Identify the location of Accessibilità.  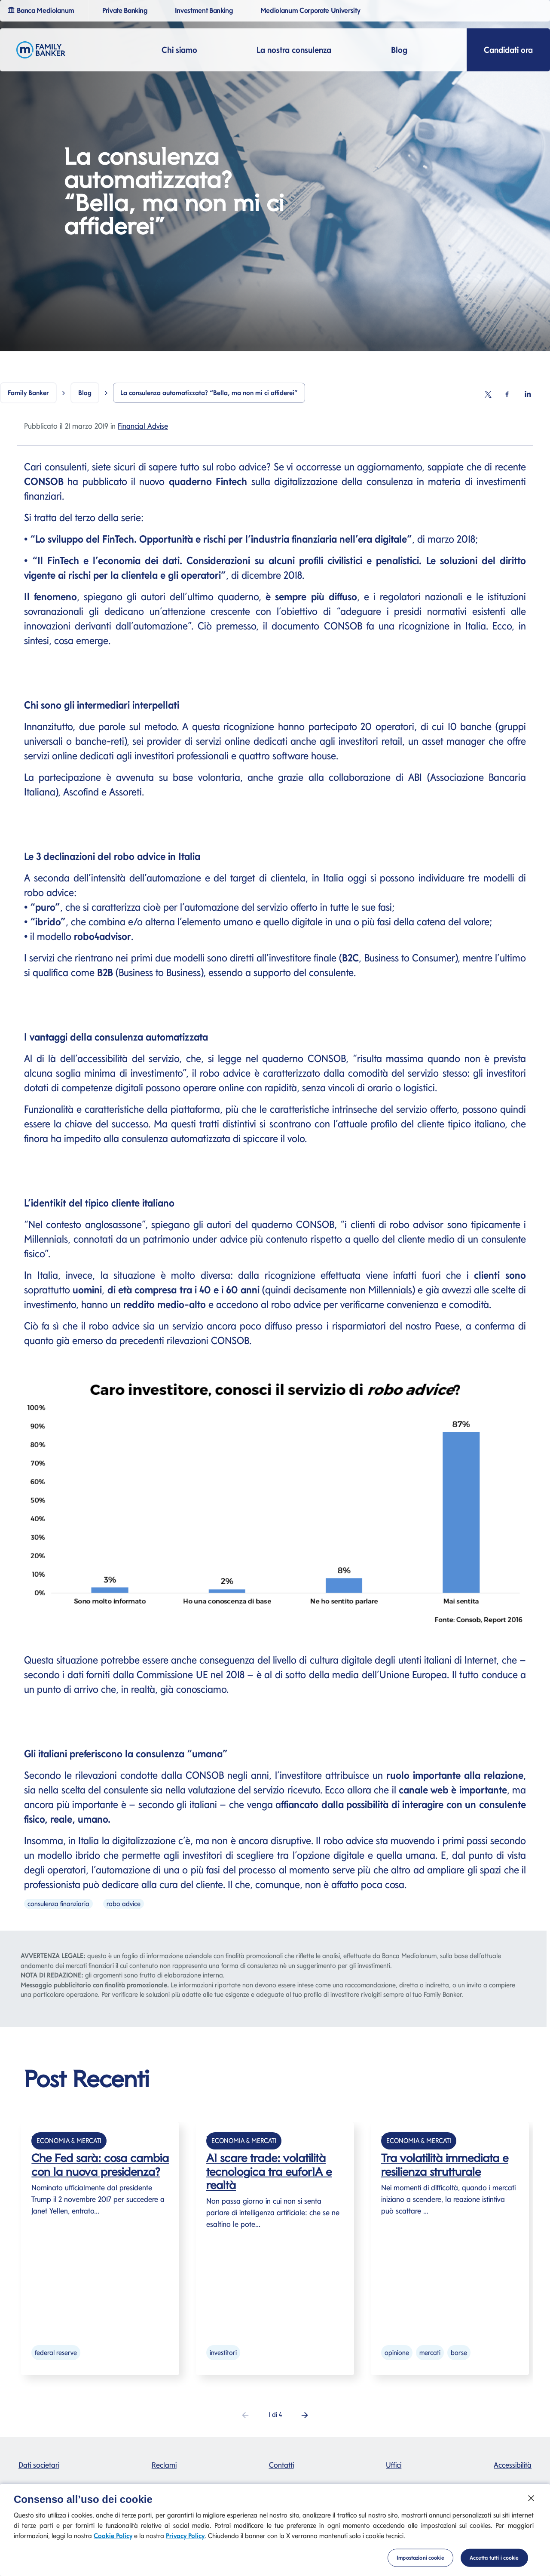
(513, 2464).